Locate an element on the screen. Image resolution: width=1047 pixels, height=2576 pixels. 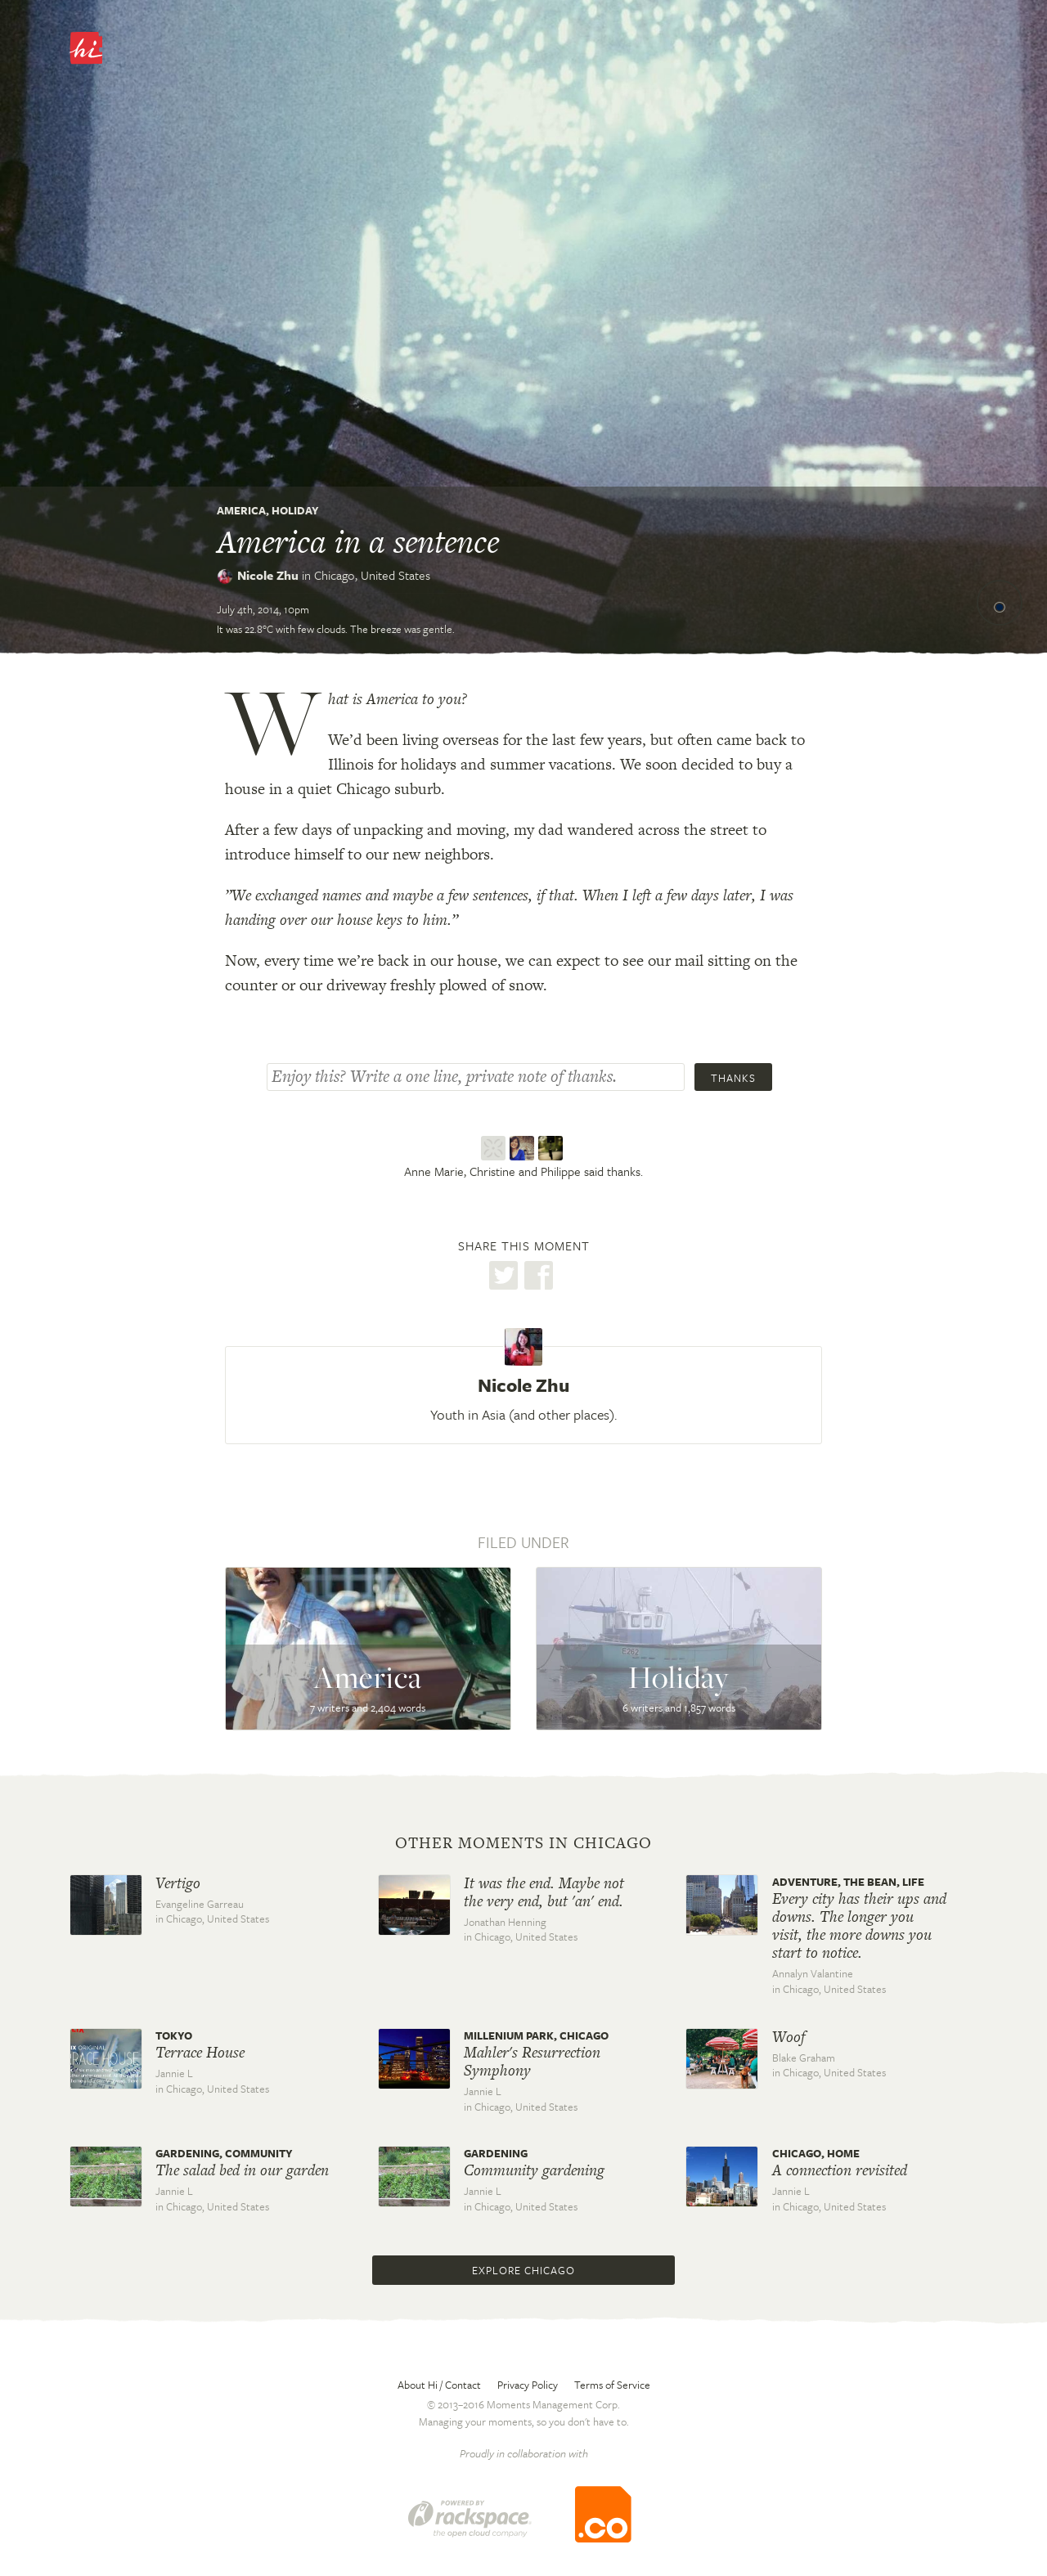
Holiday is located at coordinates (295, 510).